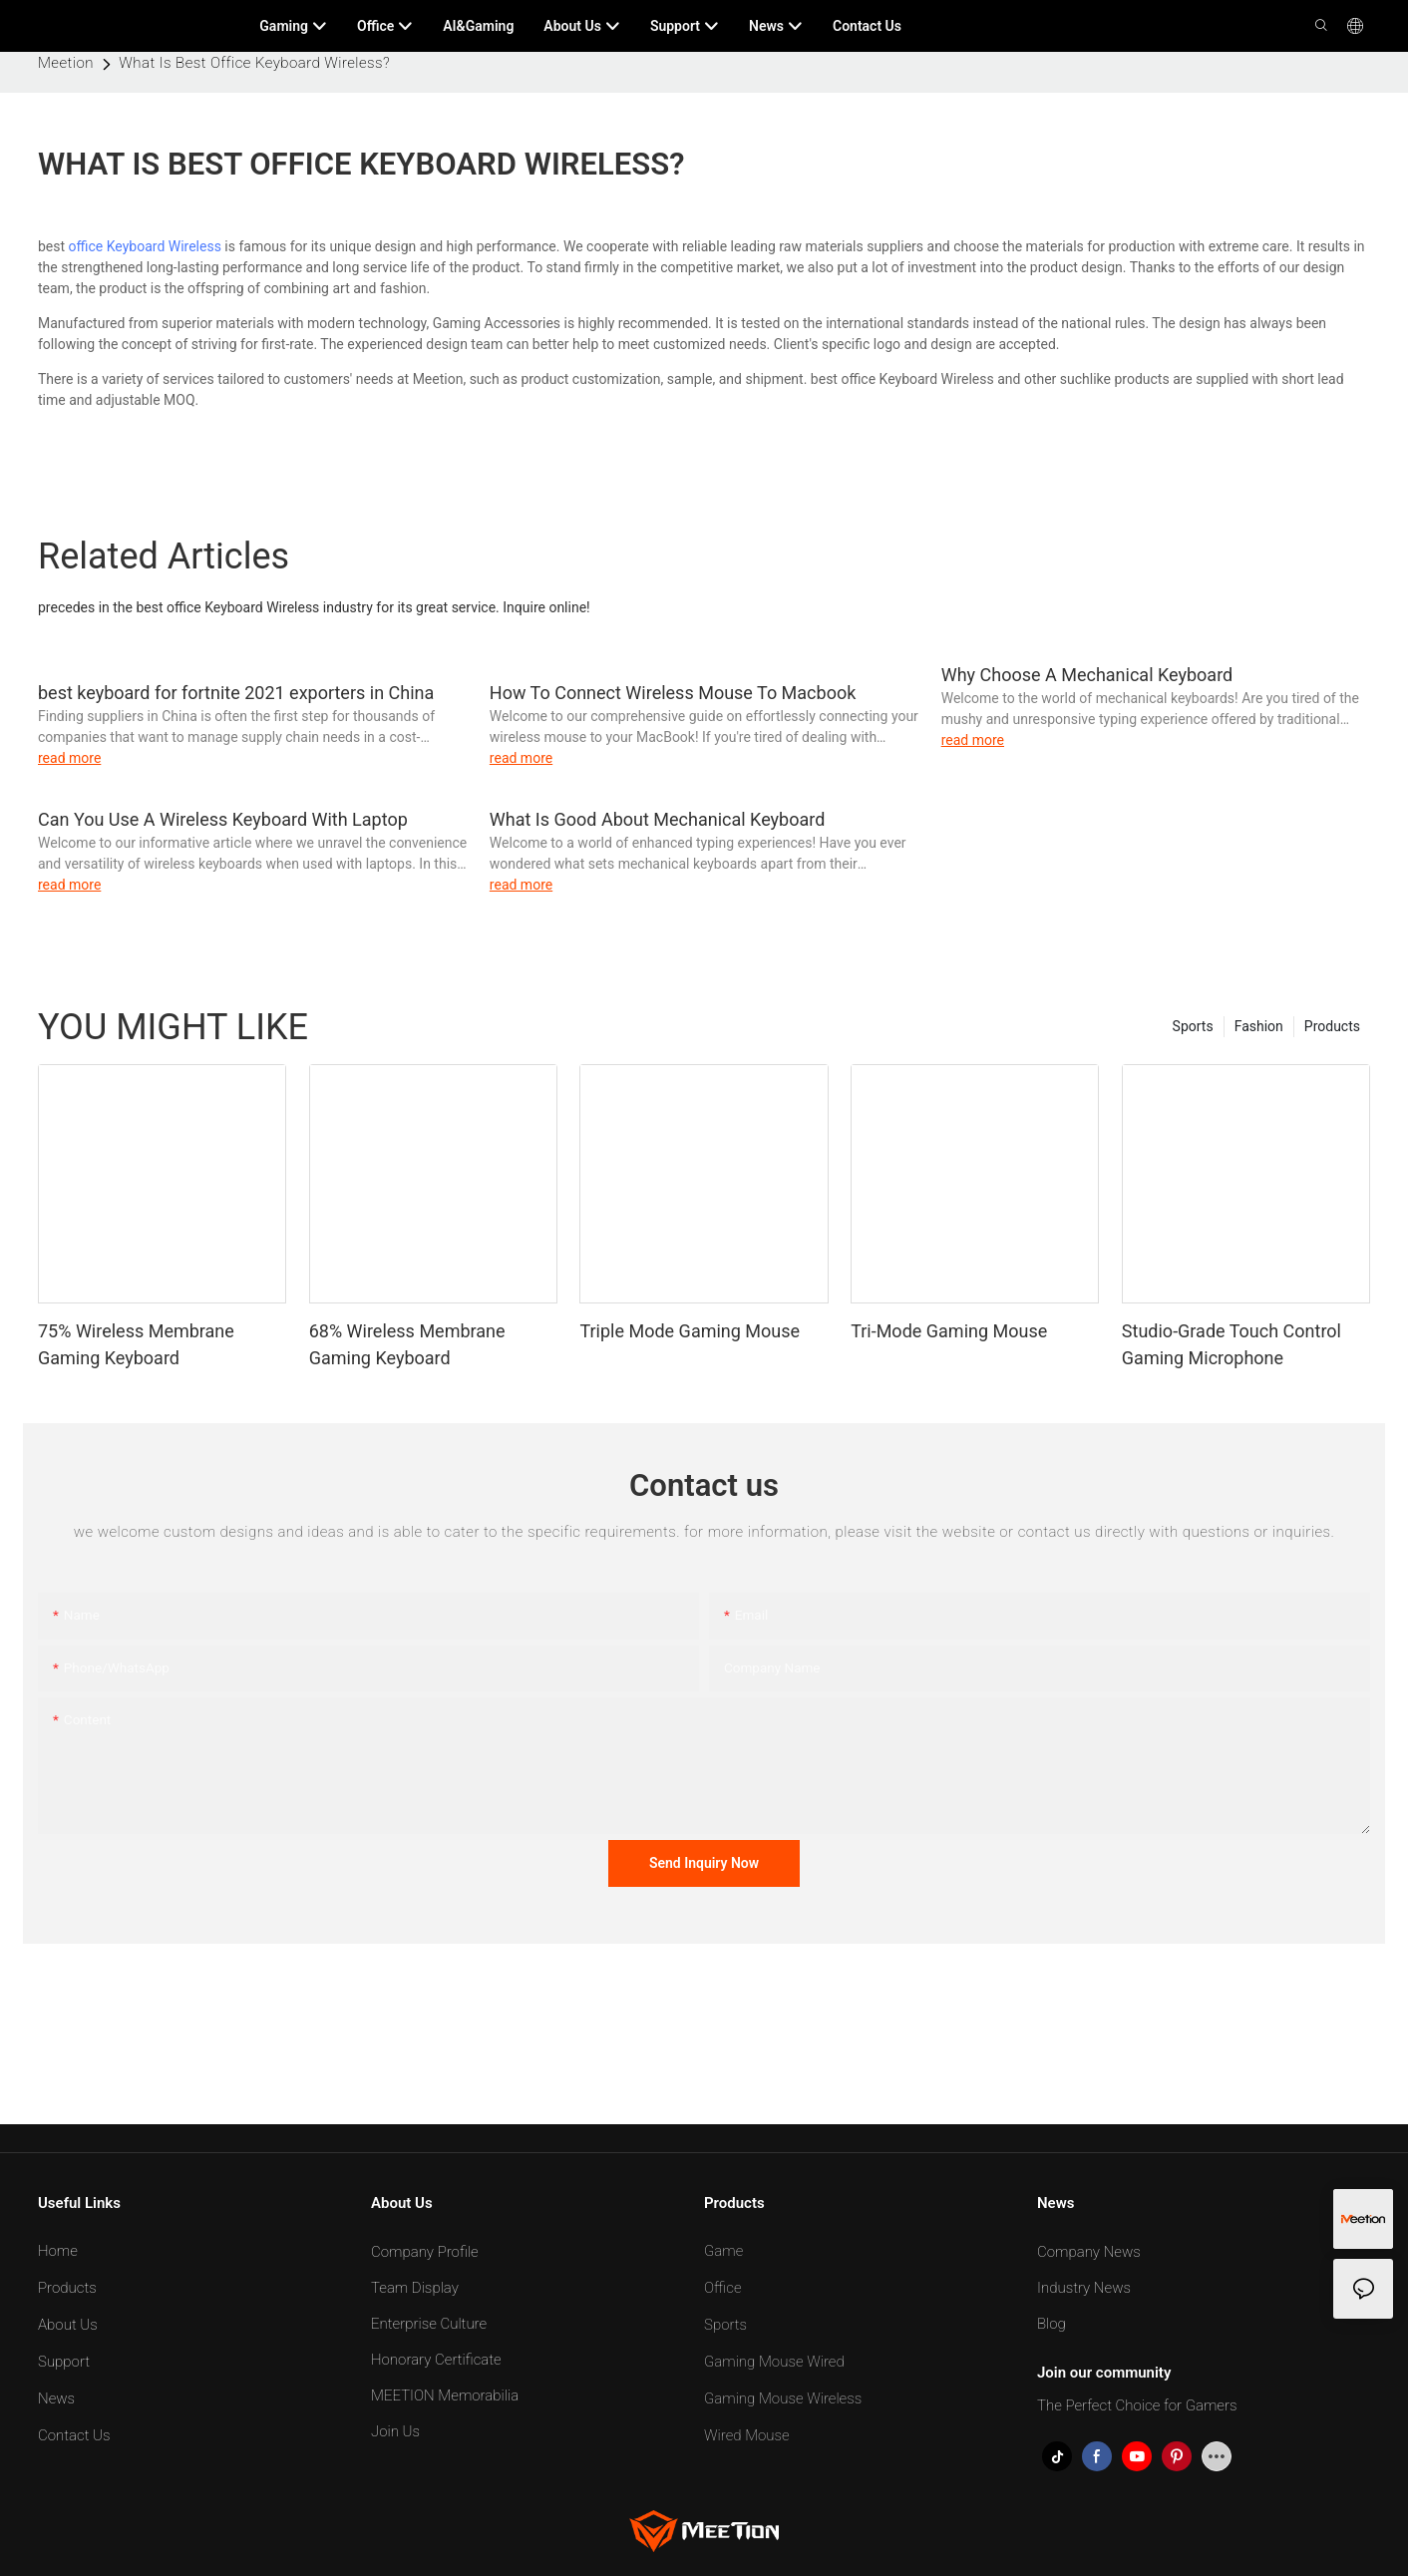 This screenshot has height=2576, width=1408. What do you see at coordinates (68, 2325) in the screenshot?
I see `About Us` at bounding box center [68, 2325].